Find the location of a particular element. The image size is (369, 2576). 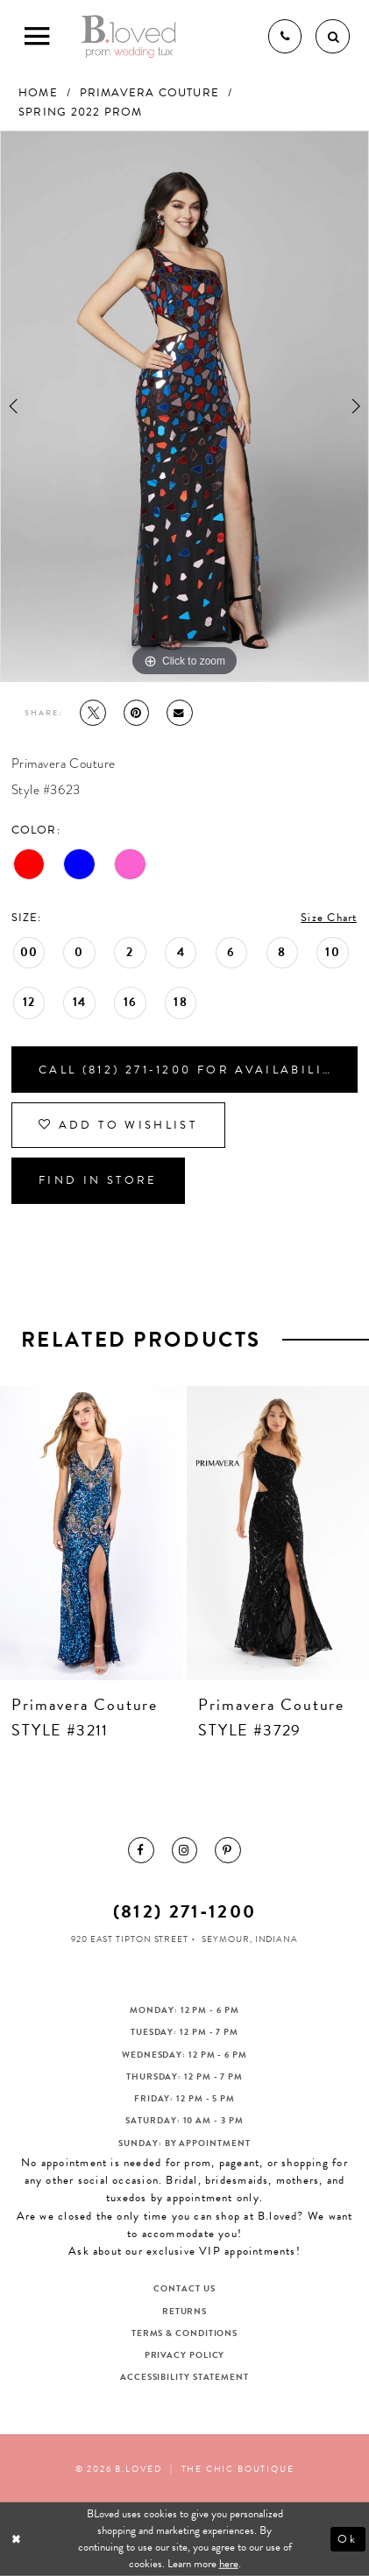

here is located at coordinates (228, 2563).